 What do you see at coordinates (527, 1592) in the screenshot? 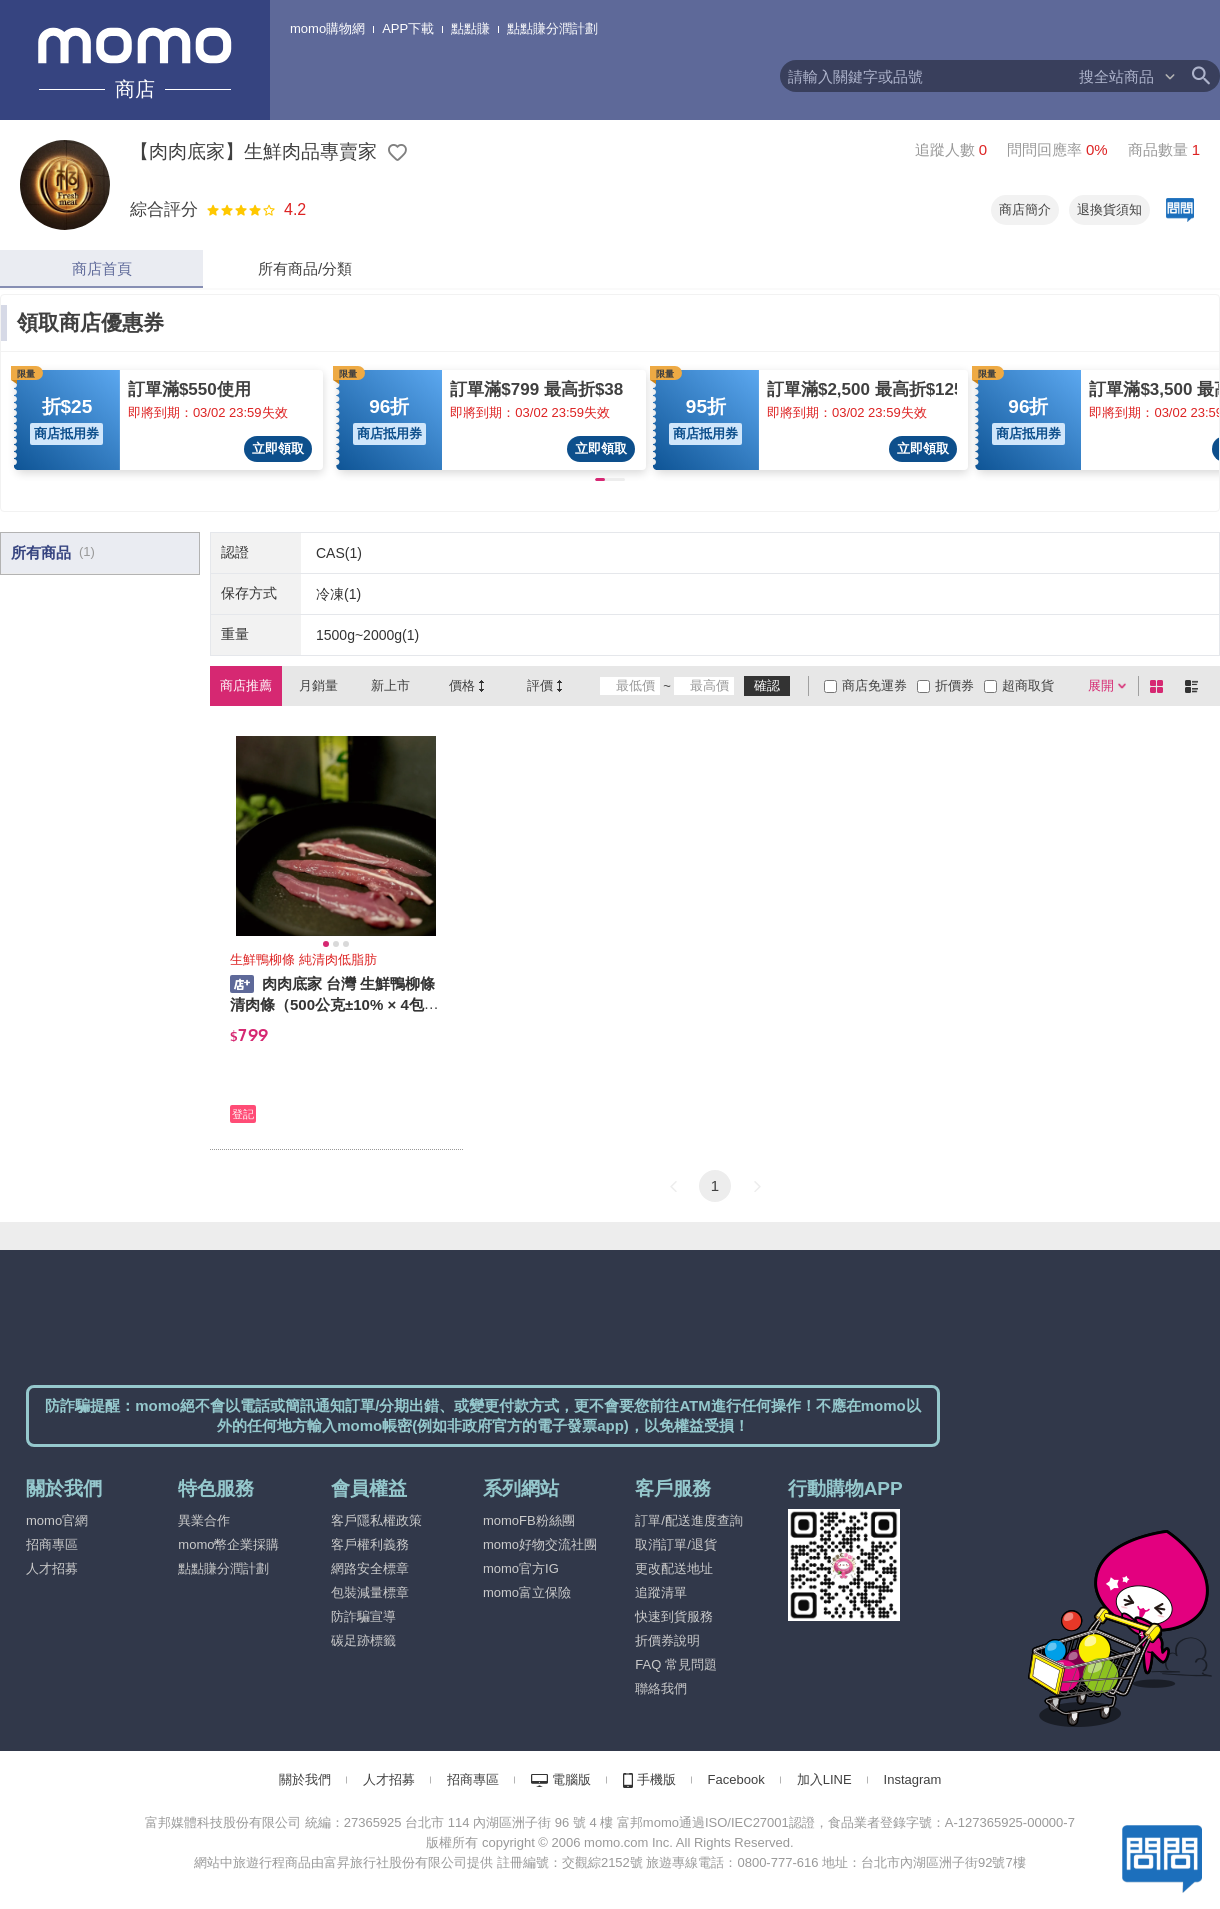
I see `momo富立保險` at bounding box center [527, 1592].